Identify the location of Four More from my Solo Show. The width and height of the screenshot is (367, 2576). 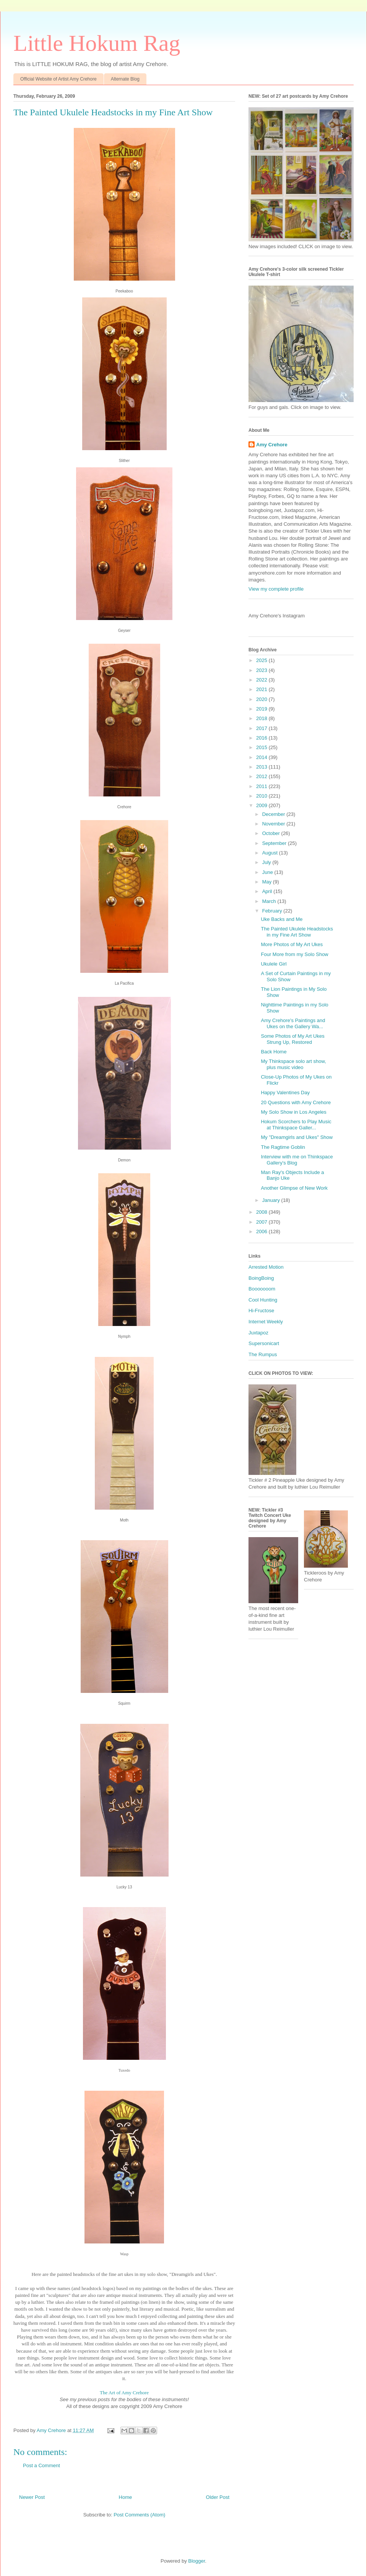
(294, 954).